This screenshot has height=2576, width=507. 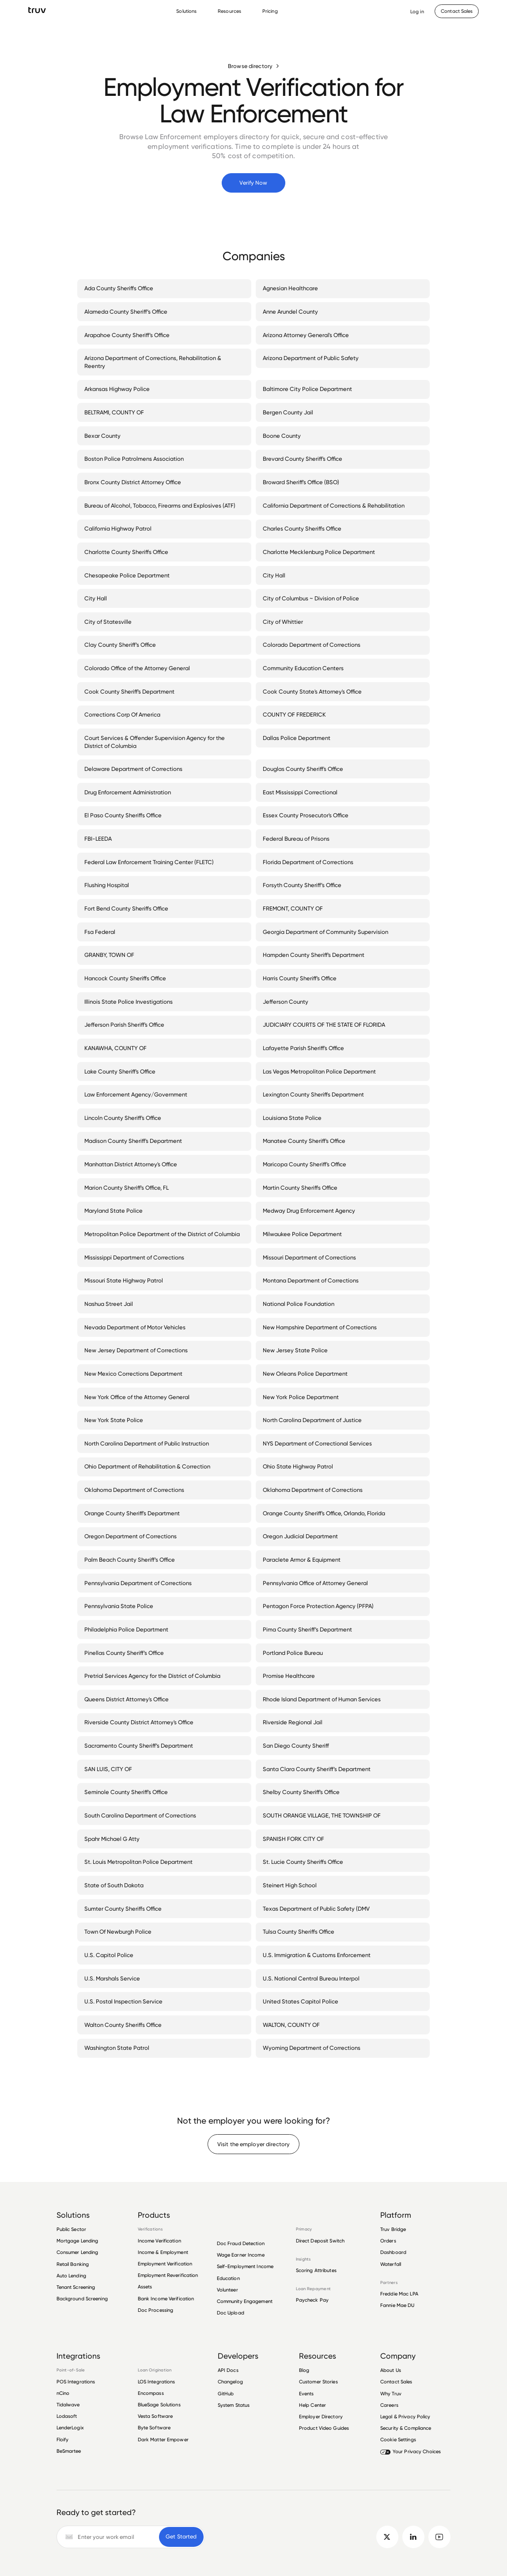 What do you see at coordinates (115, 1885) in the screenshot?
I see `State of South Dakota` at bounding box center [115, 1885].